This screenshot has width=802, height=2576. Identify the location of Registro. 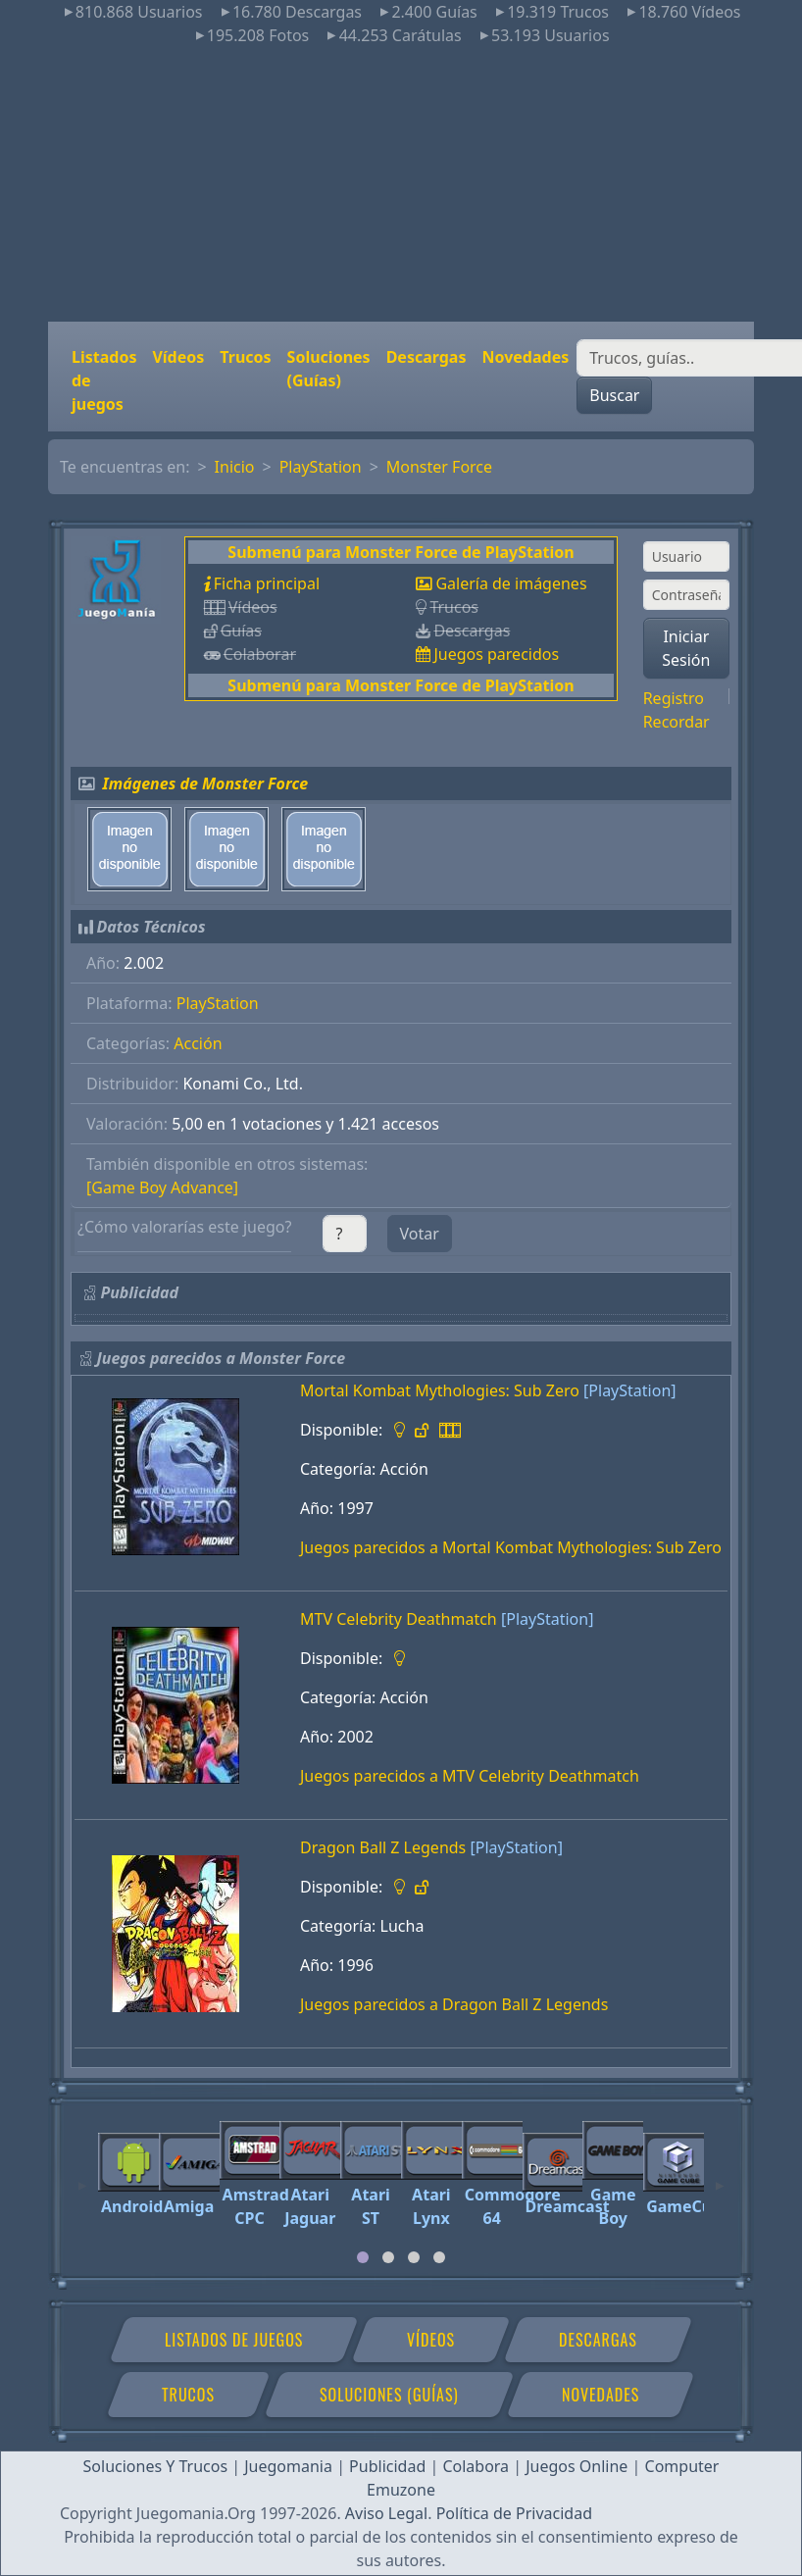
(673, 698).